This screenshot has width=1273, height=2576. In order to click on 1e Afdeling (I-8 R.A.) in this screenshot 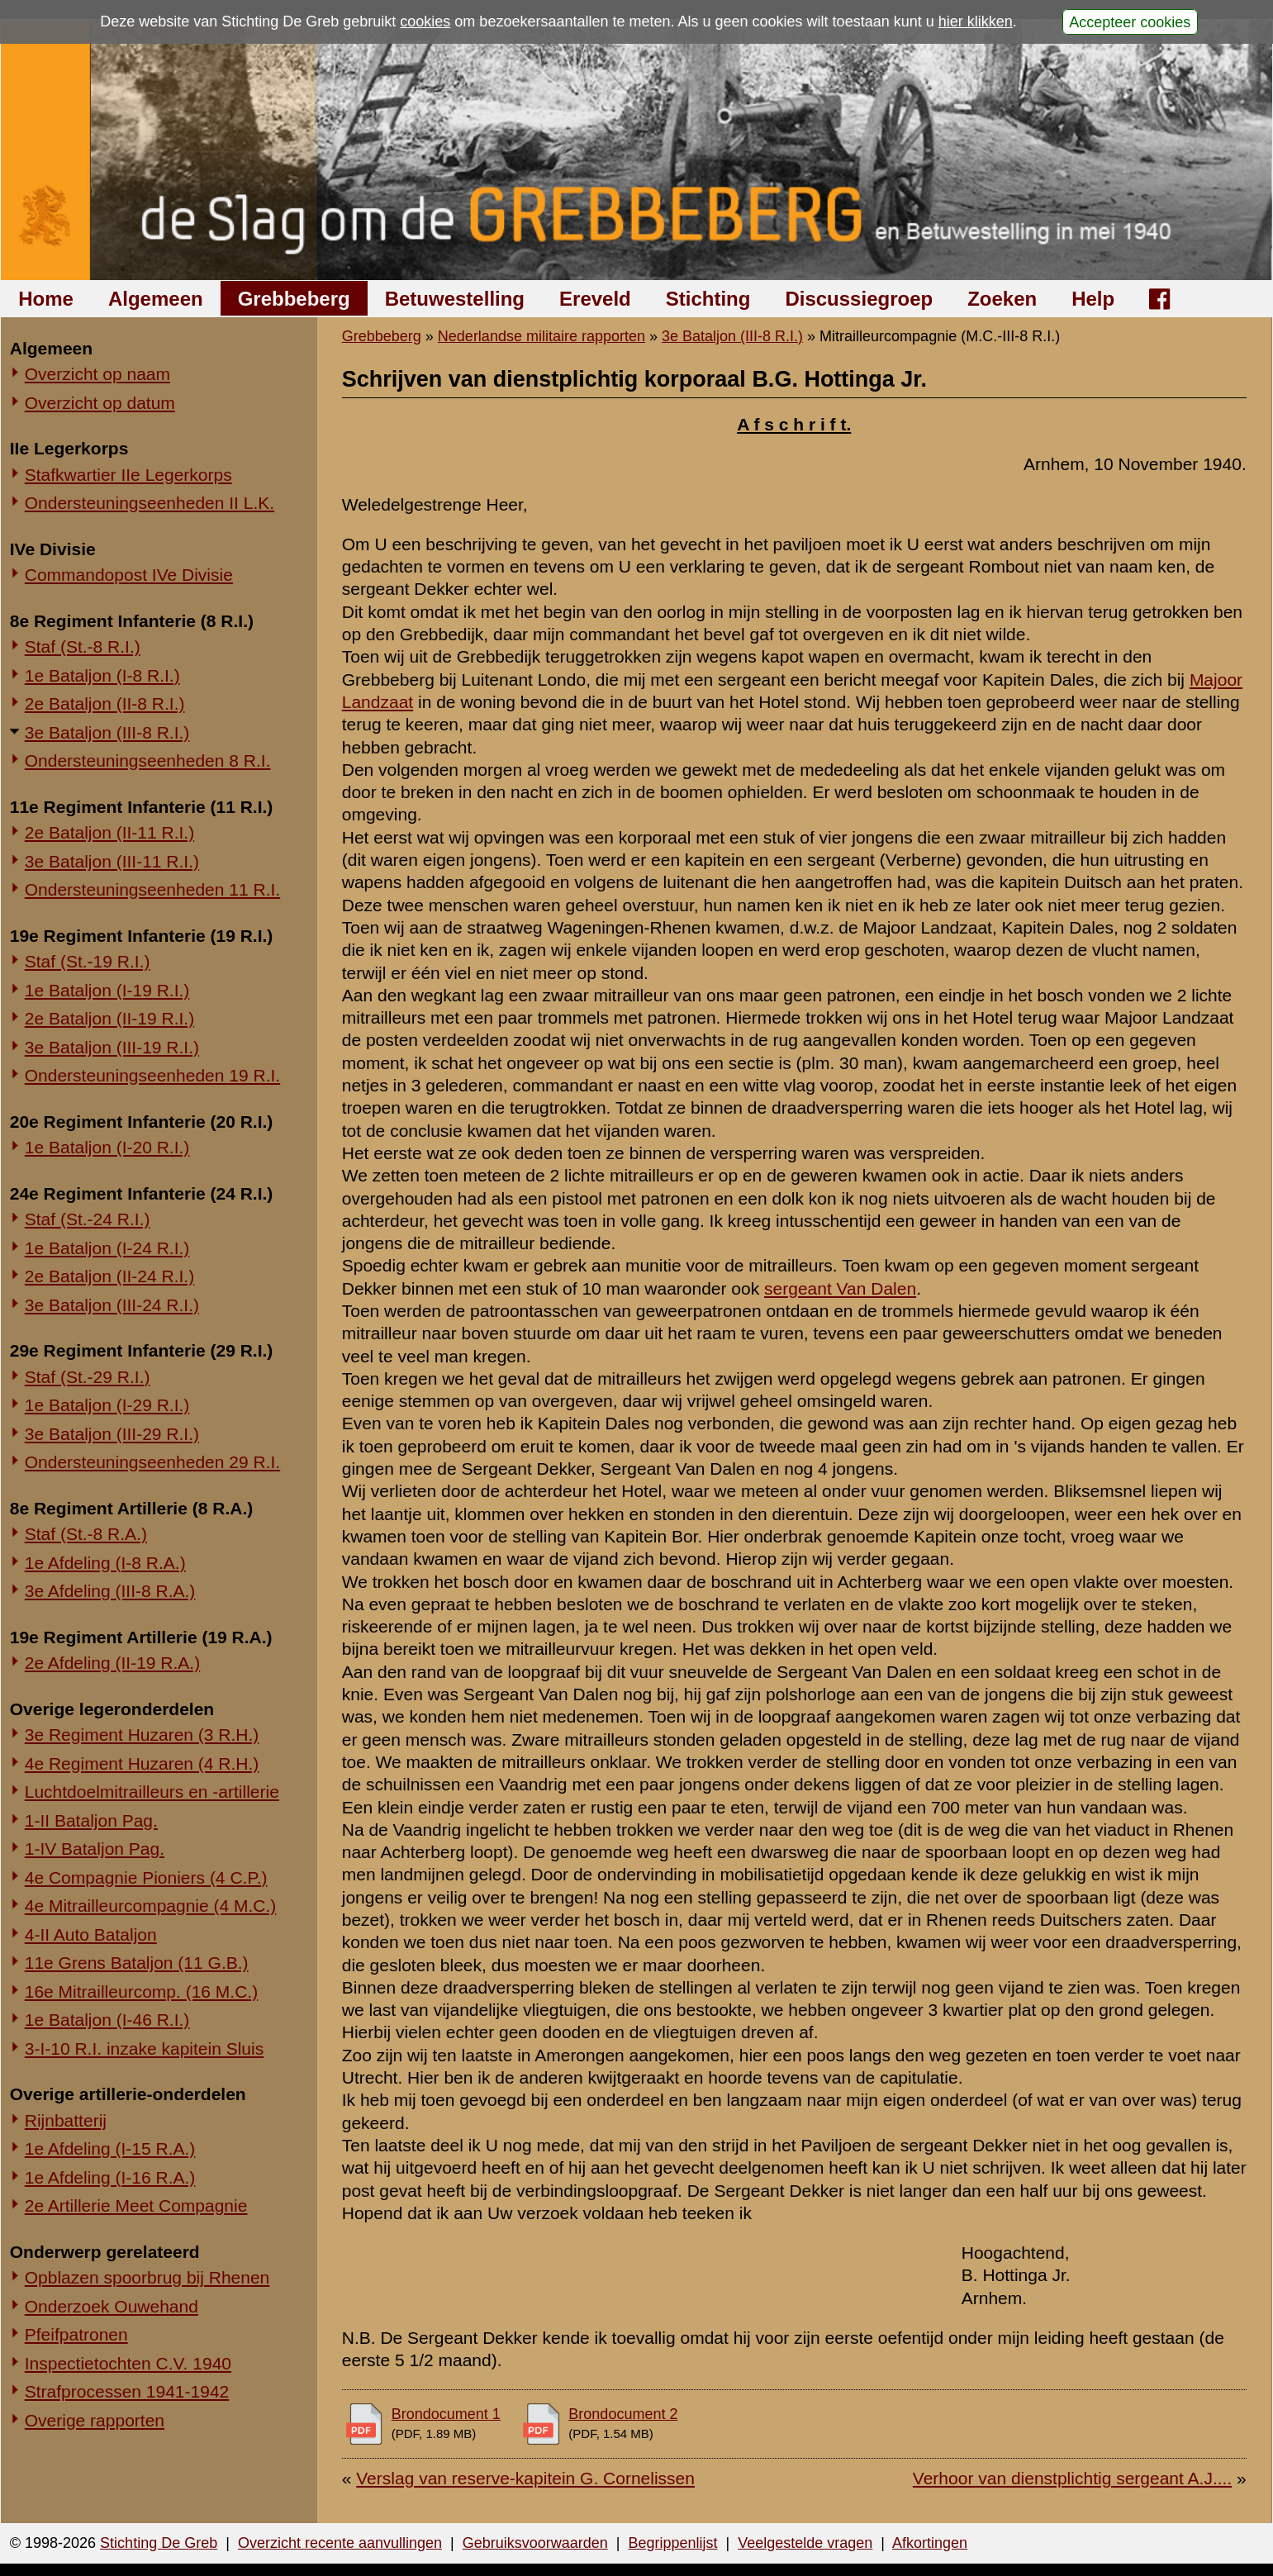, I will do `click(105, 1562)`.